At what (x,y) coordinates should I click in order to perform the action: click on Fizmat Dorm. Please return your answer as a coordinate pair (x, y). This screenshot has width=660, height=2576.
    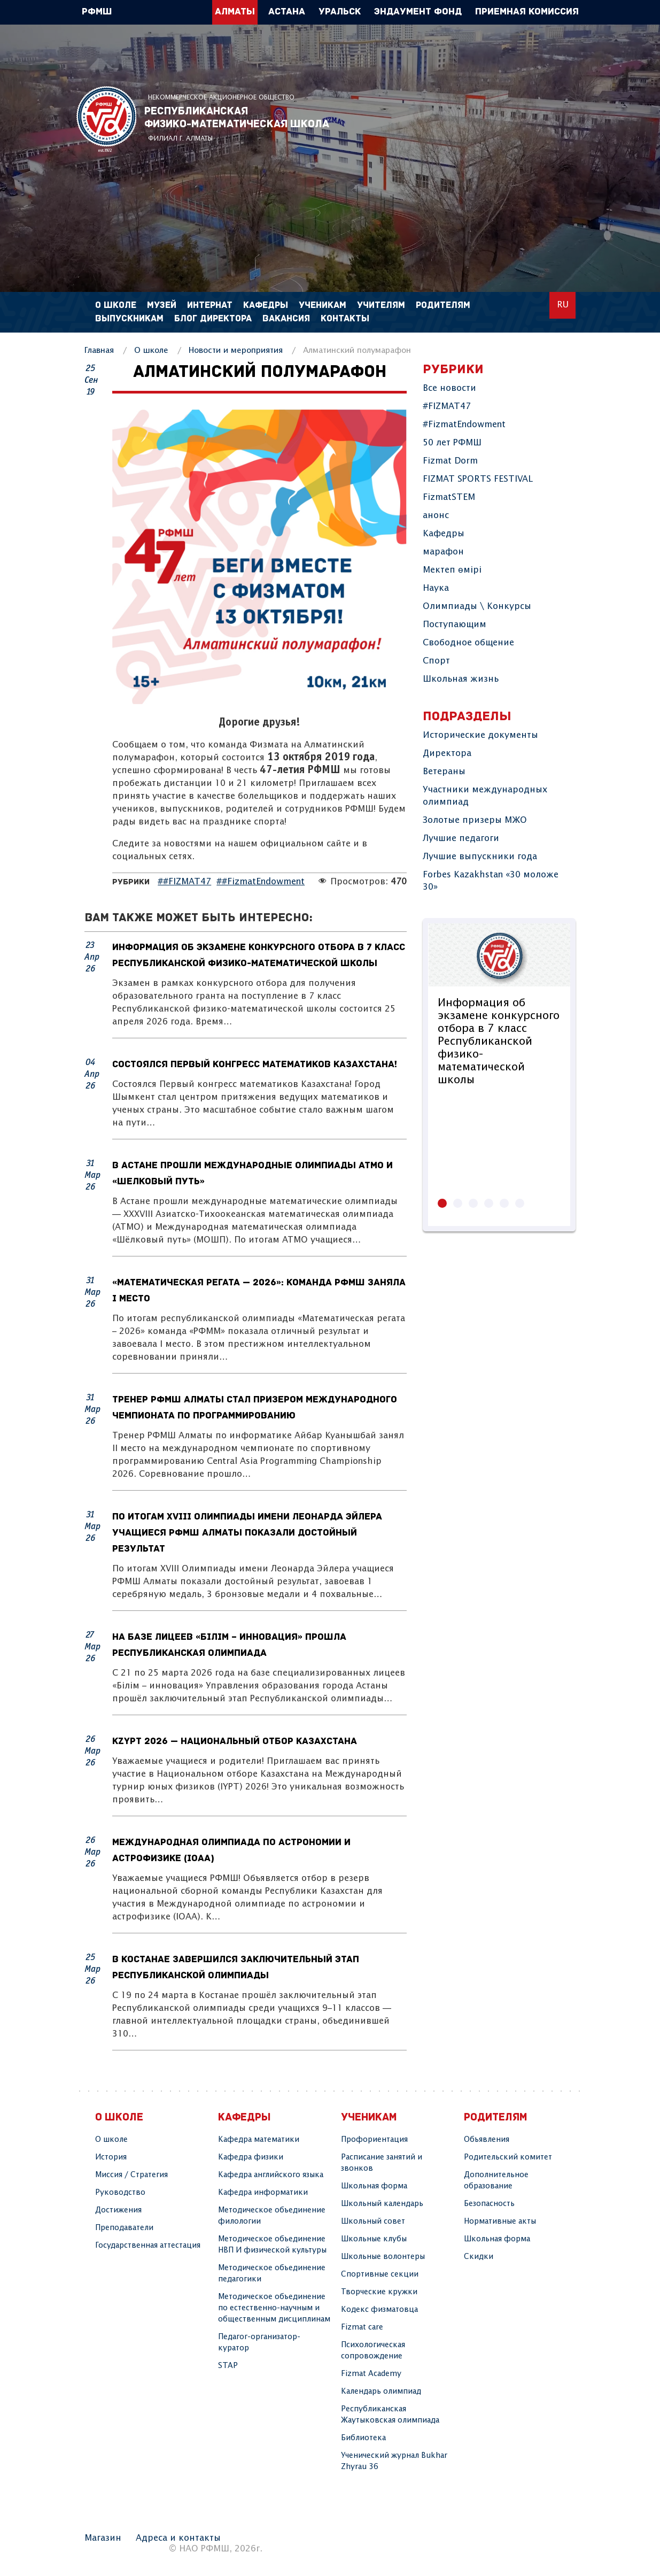
    Looking at the image, I should click on (450, 461).